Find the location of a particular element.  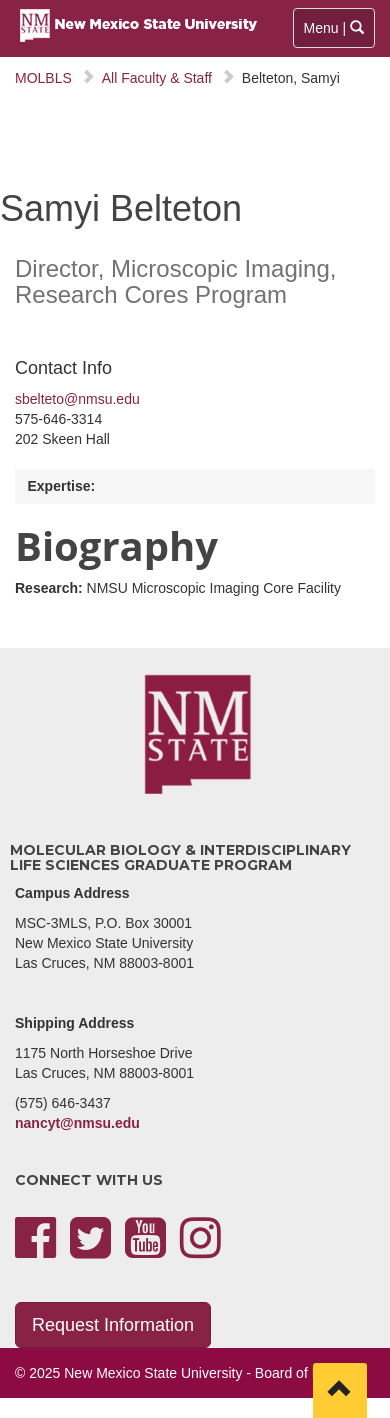

All Faculty & Staff is located at coordinates (157, 78).